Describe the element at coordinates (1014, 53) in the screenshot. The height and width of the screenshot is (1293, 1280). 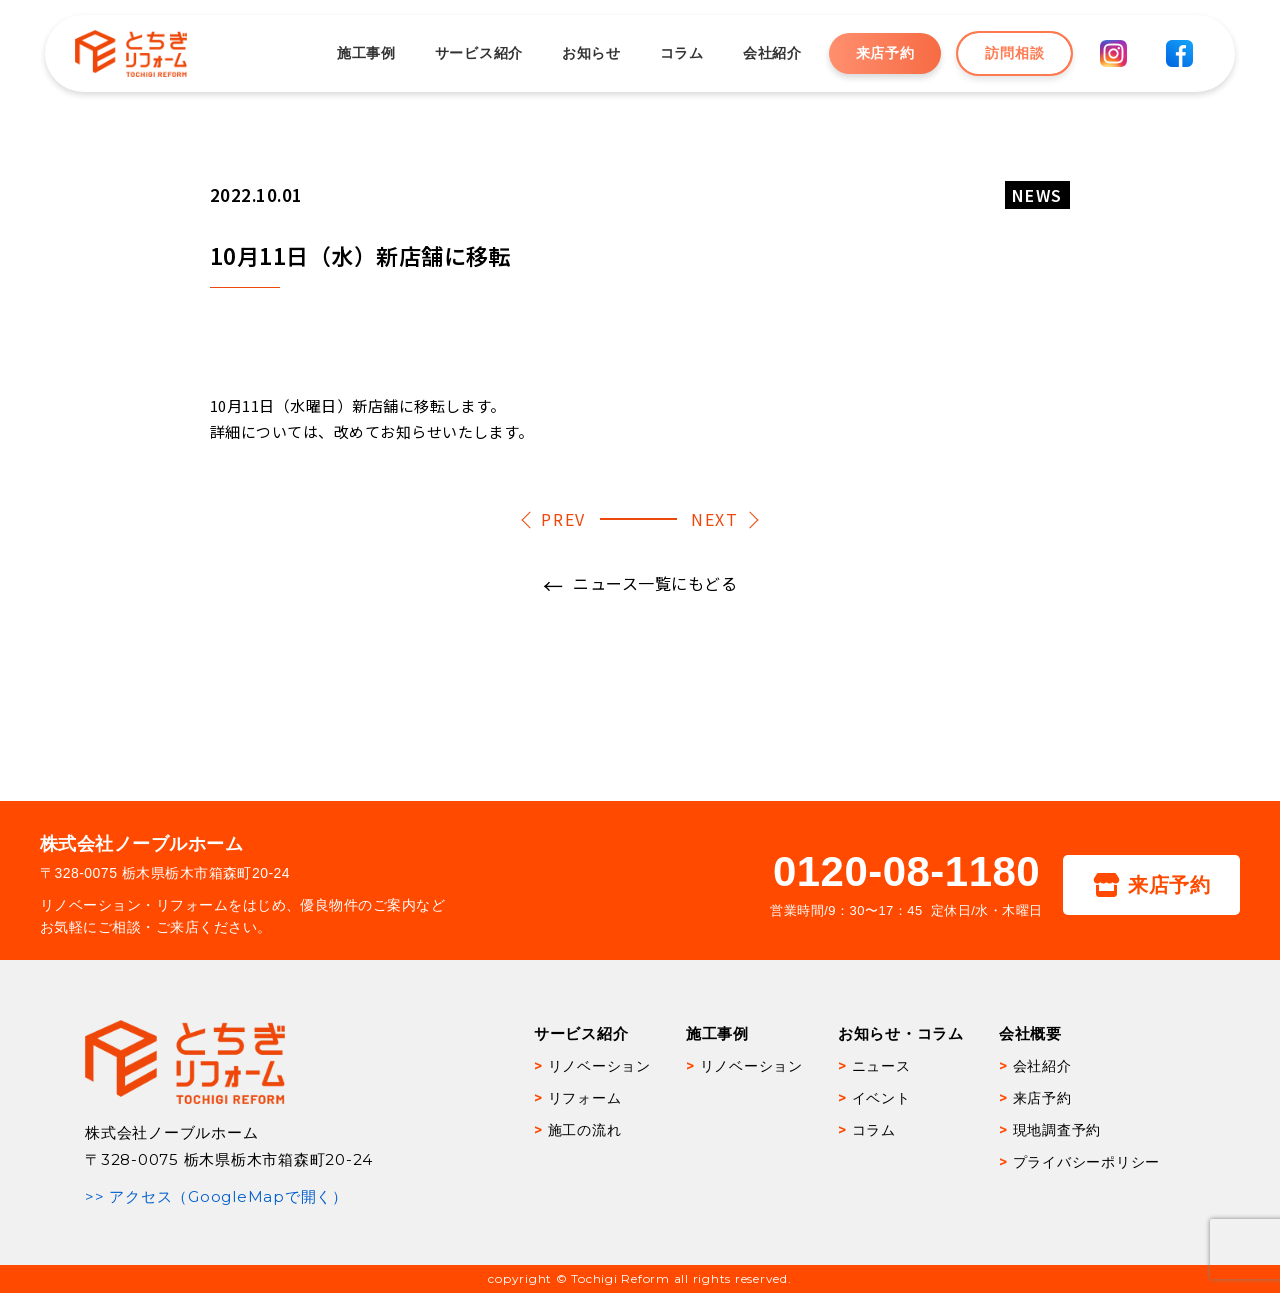
I see `訪問相談` at that location.